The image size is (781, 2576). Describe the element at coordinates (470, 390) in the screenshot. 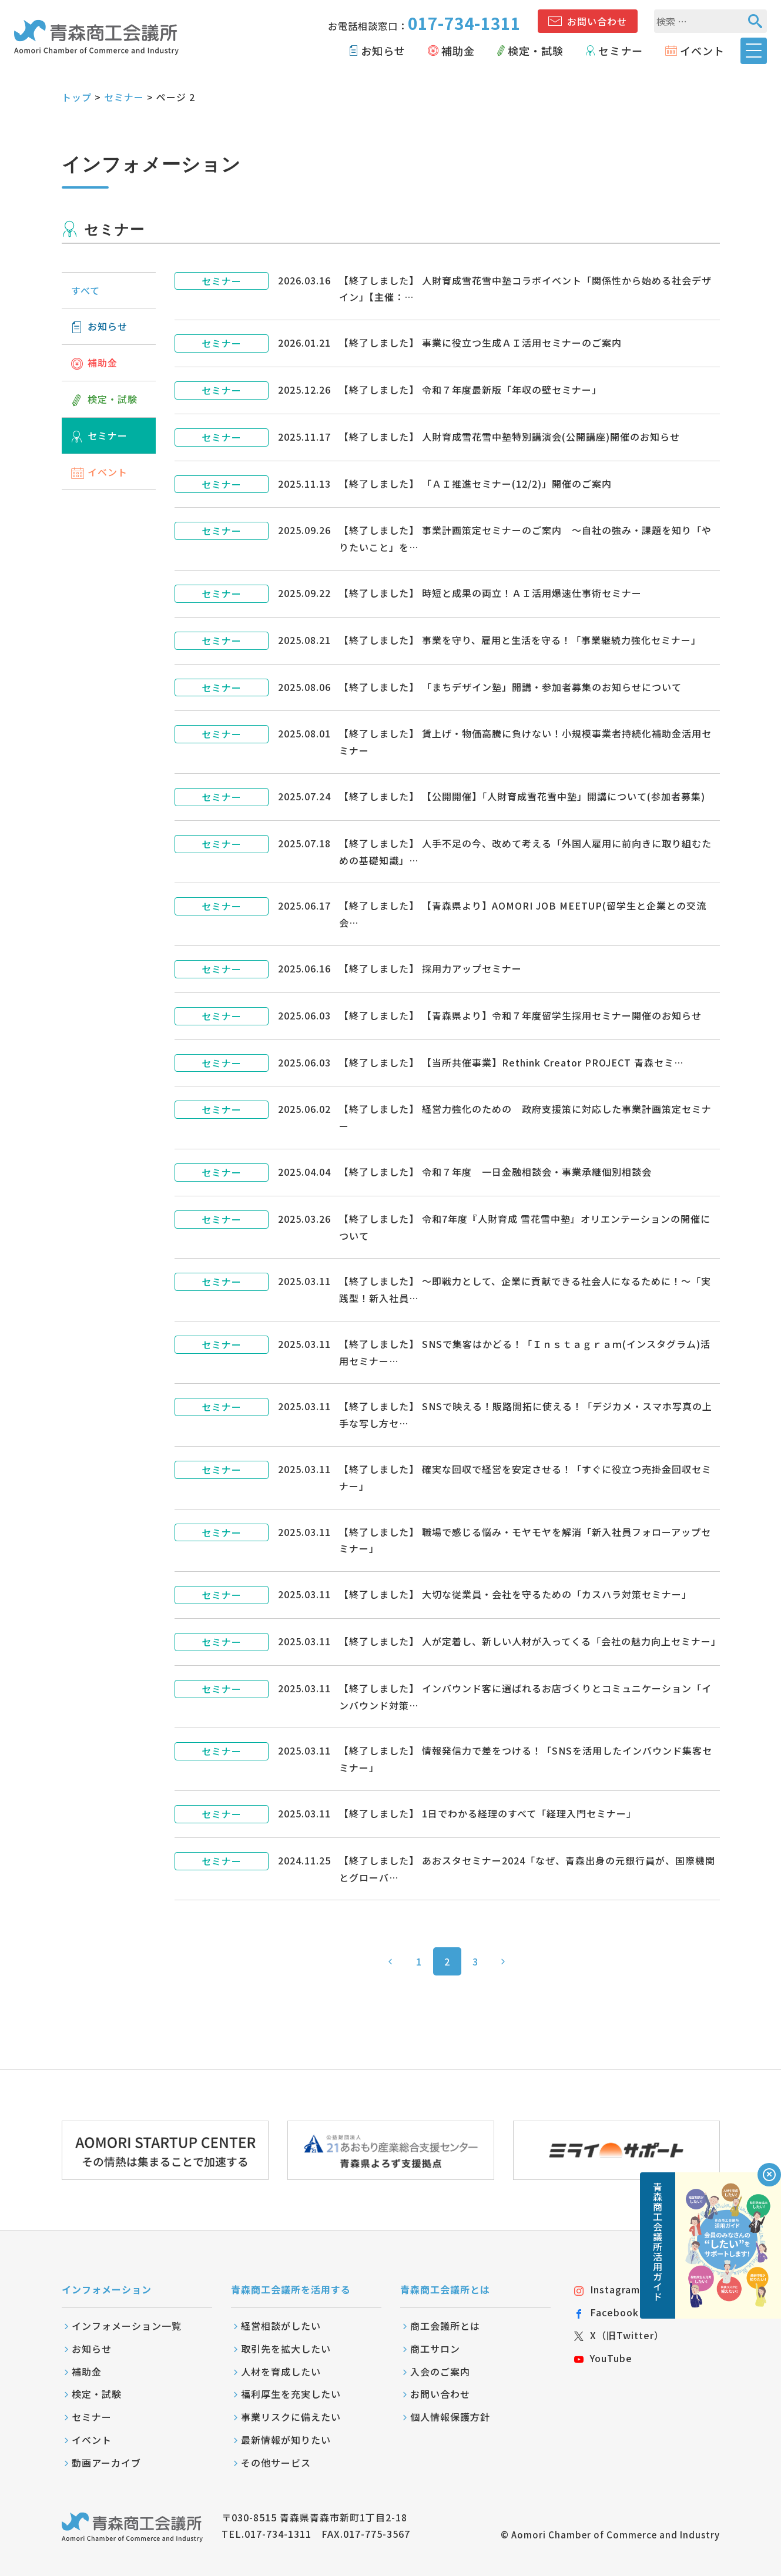

I see `【終了しました】 令和７年度最新版「年収の壁セミナー」` at that location.